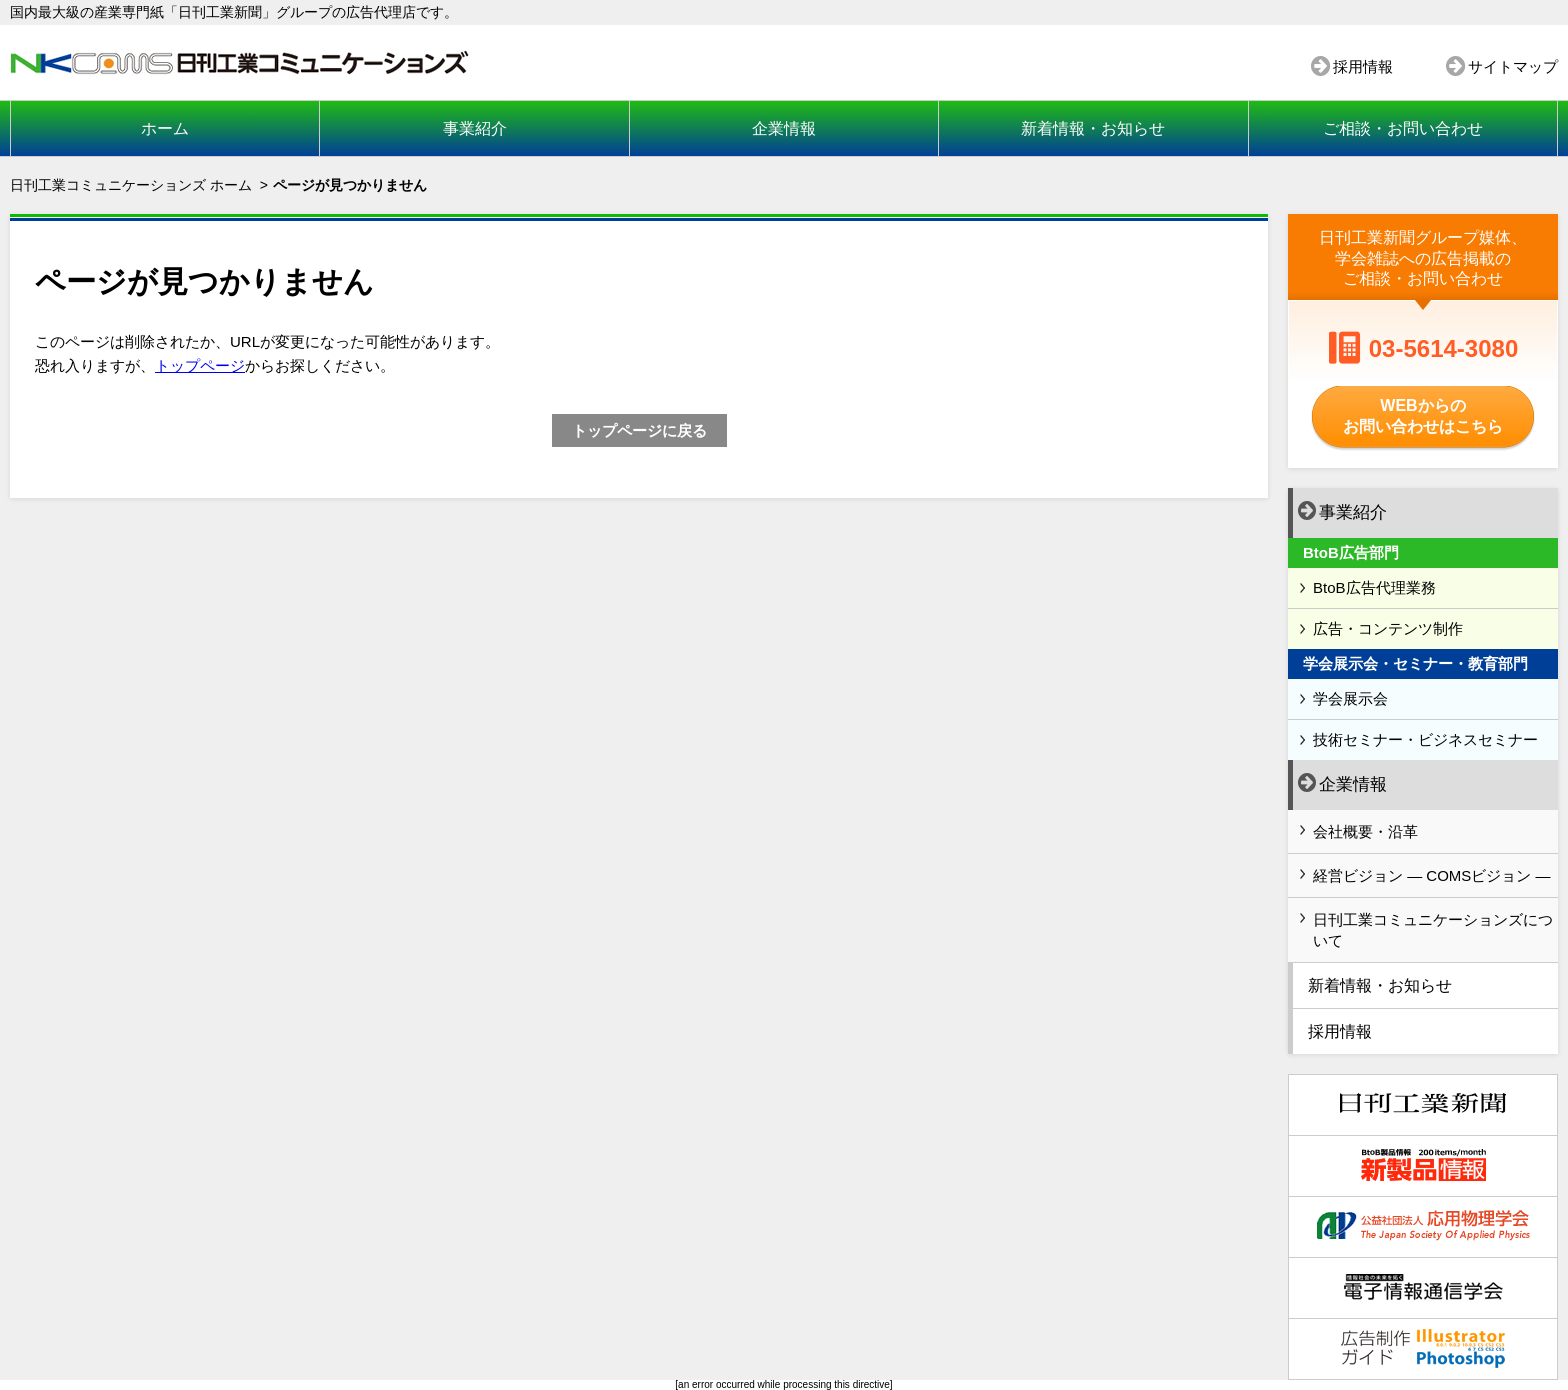 The image size is (1568, 1390). What do you see at coordinates (131, 185) in the screenshot?
I see `日刊工業コミュニケーションズ ホーム` at bounding box center [131, 185].